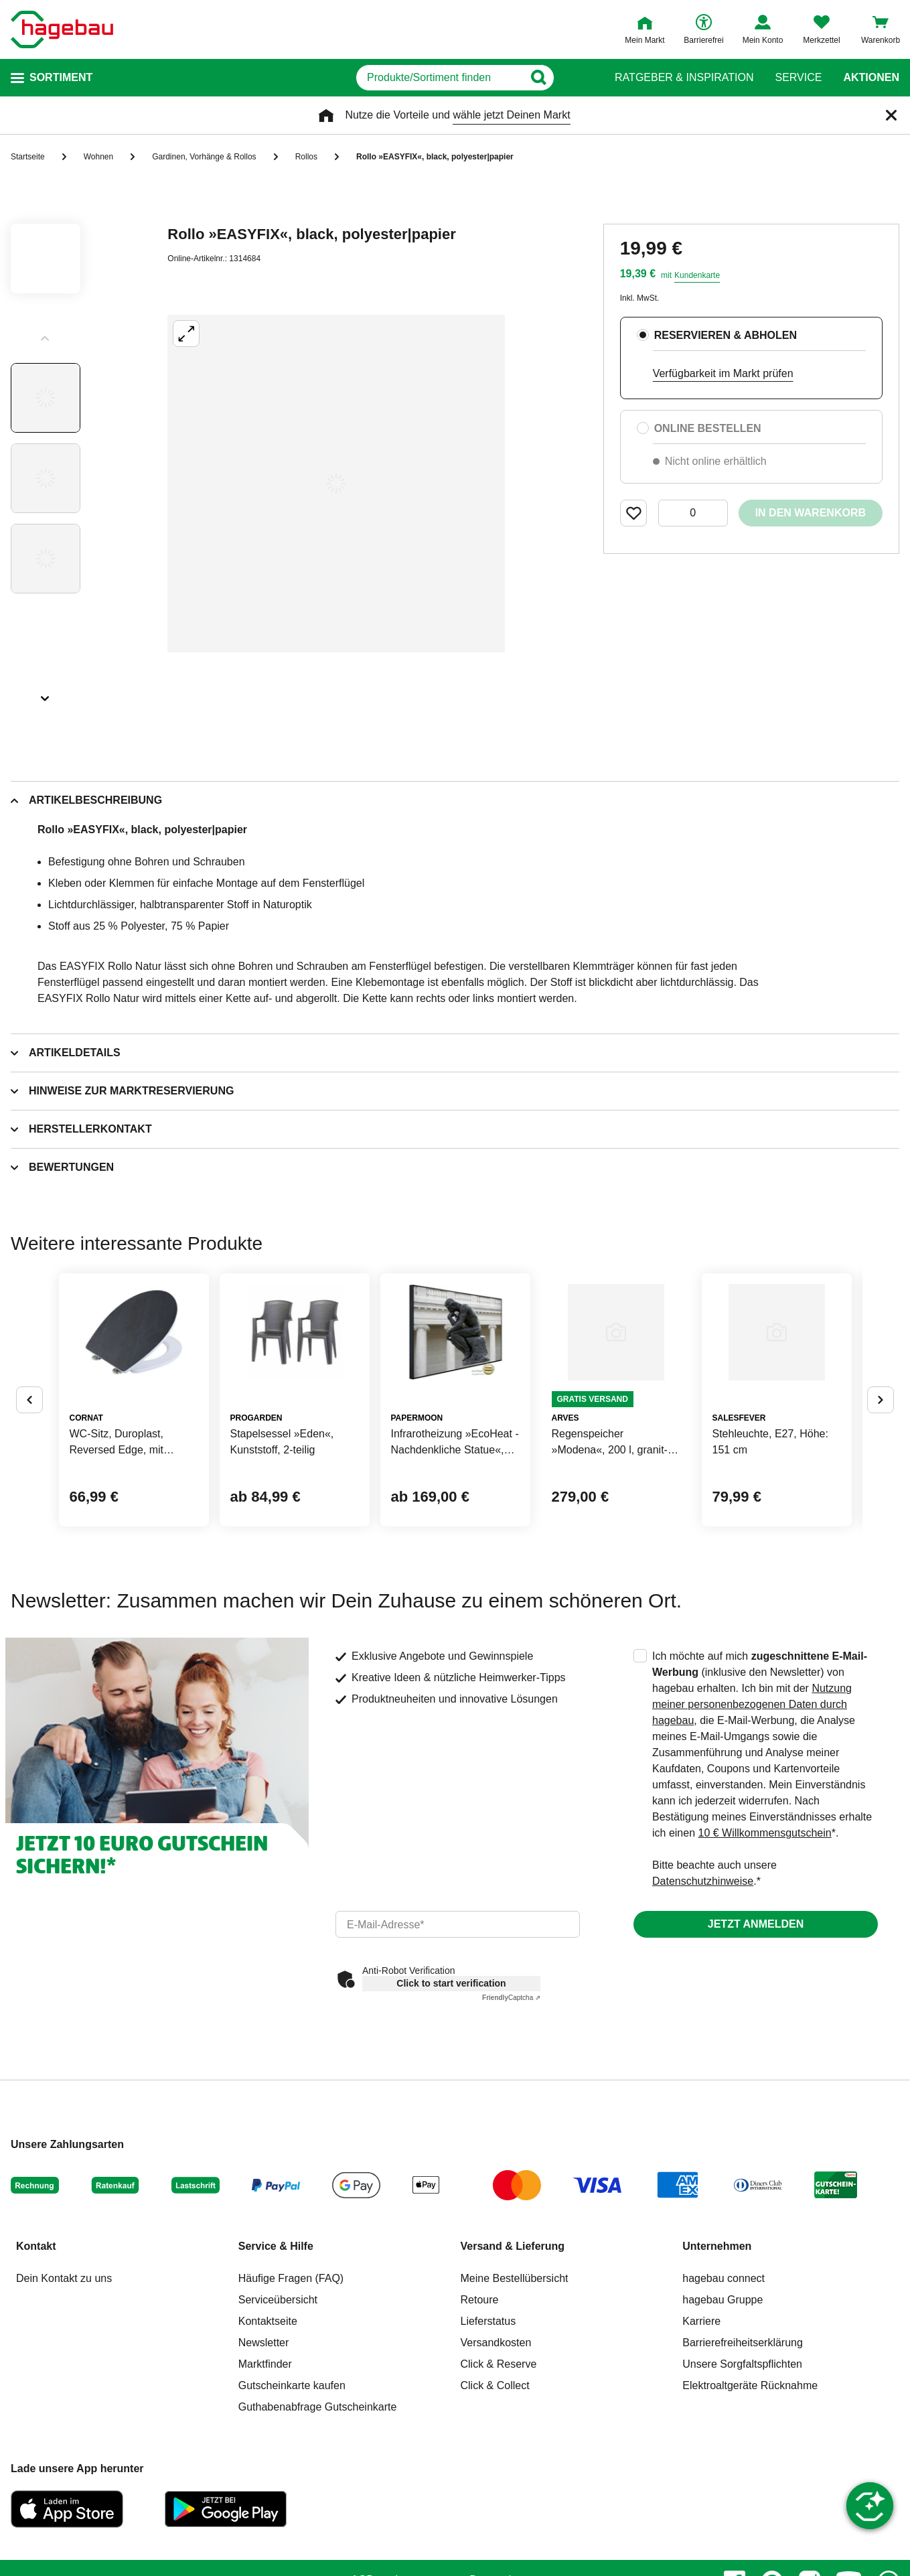 This screenshot has width=910, height=2576. I want to click on Gutscheinkarte kaufen, so click(292, 2492).